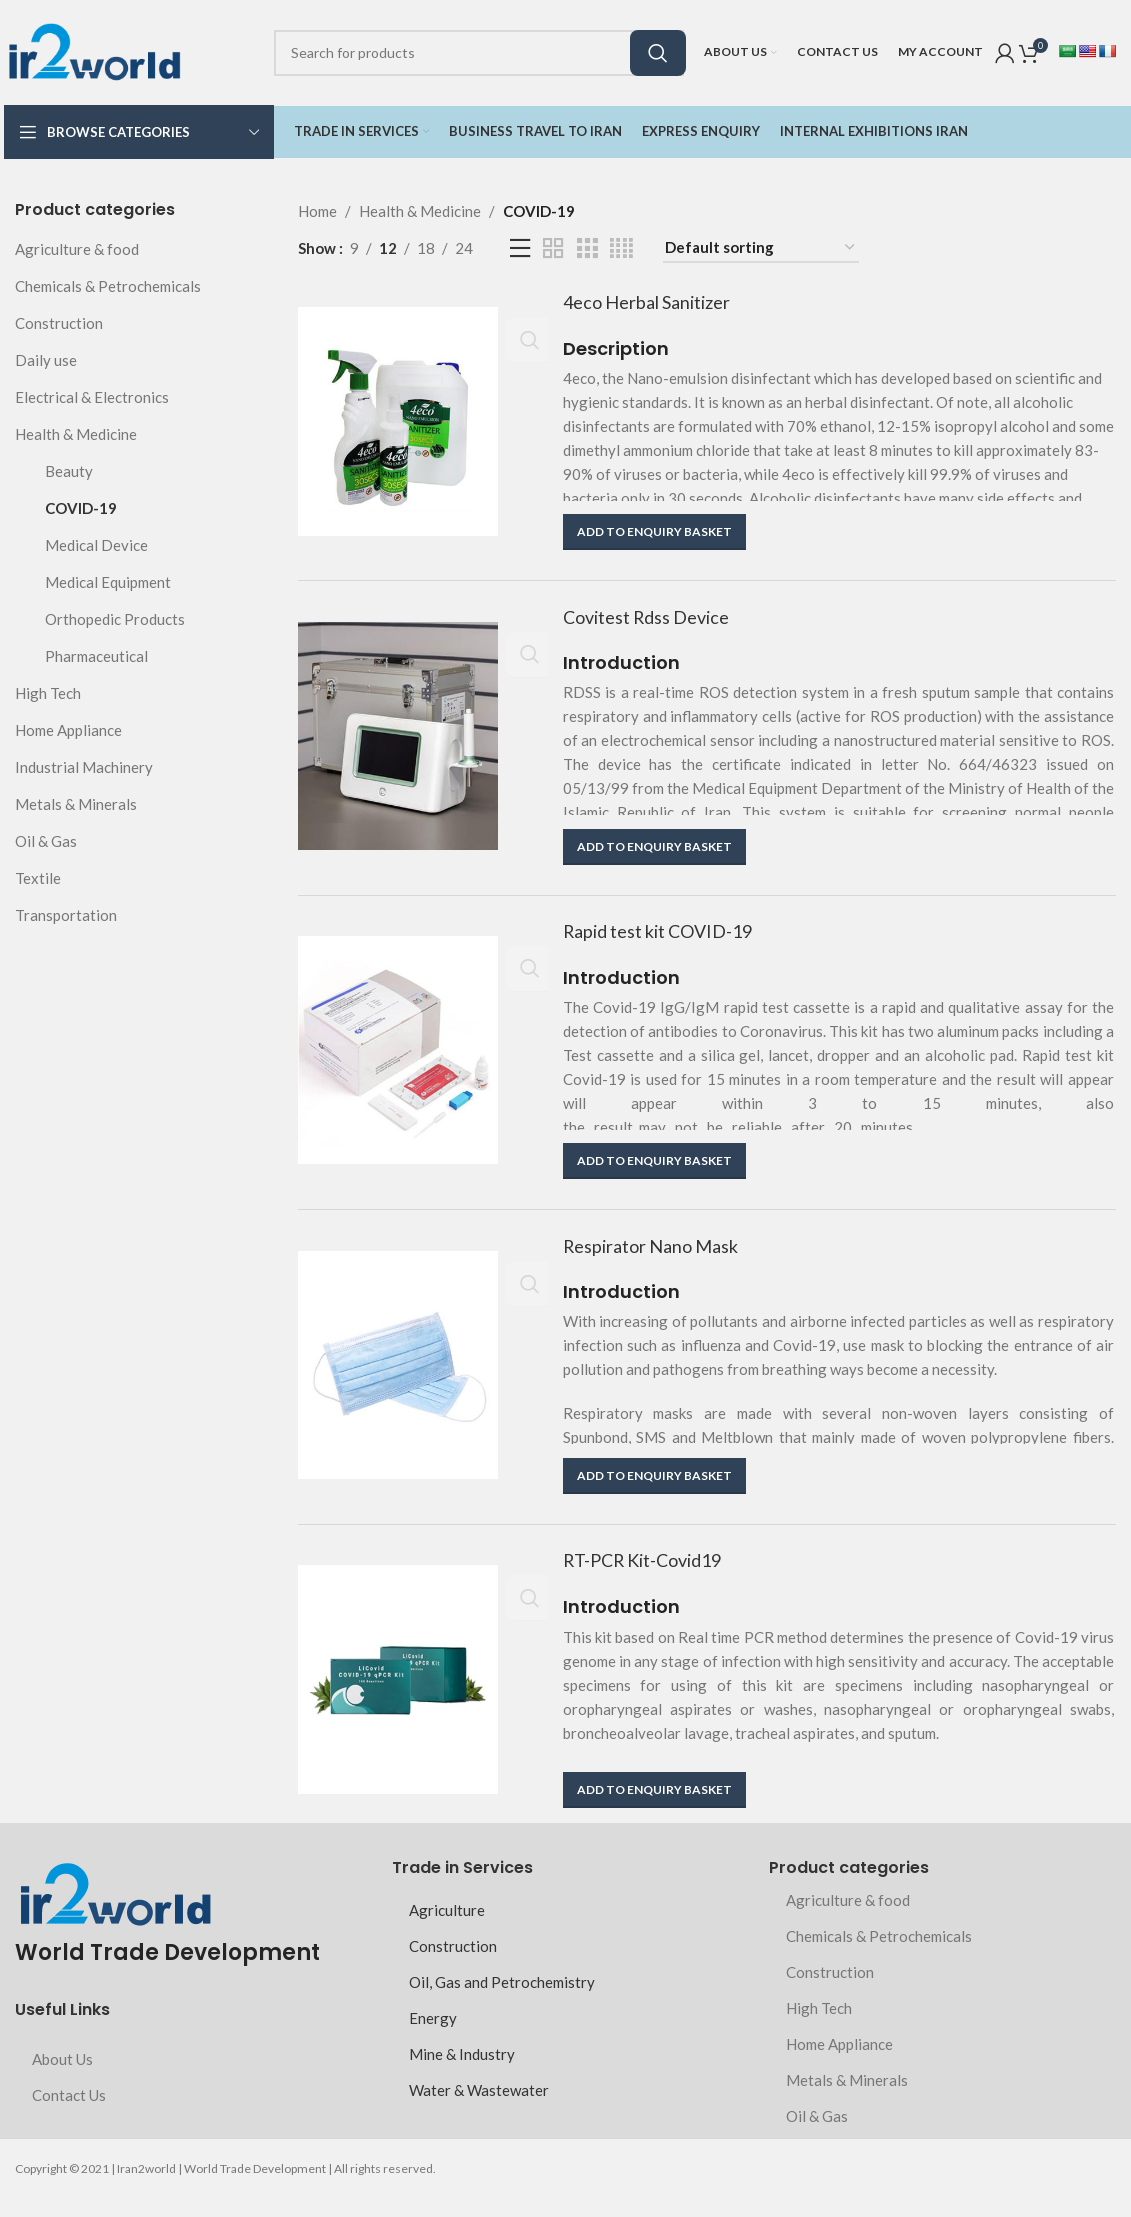  What do you see at coordinates (48, 693) in the screenshot?
I see `High Tech` at bounding box center [48, 693].